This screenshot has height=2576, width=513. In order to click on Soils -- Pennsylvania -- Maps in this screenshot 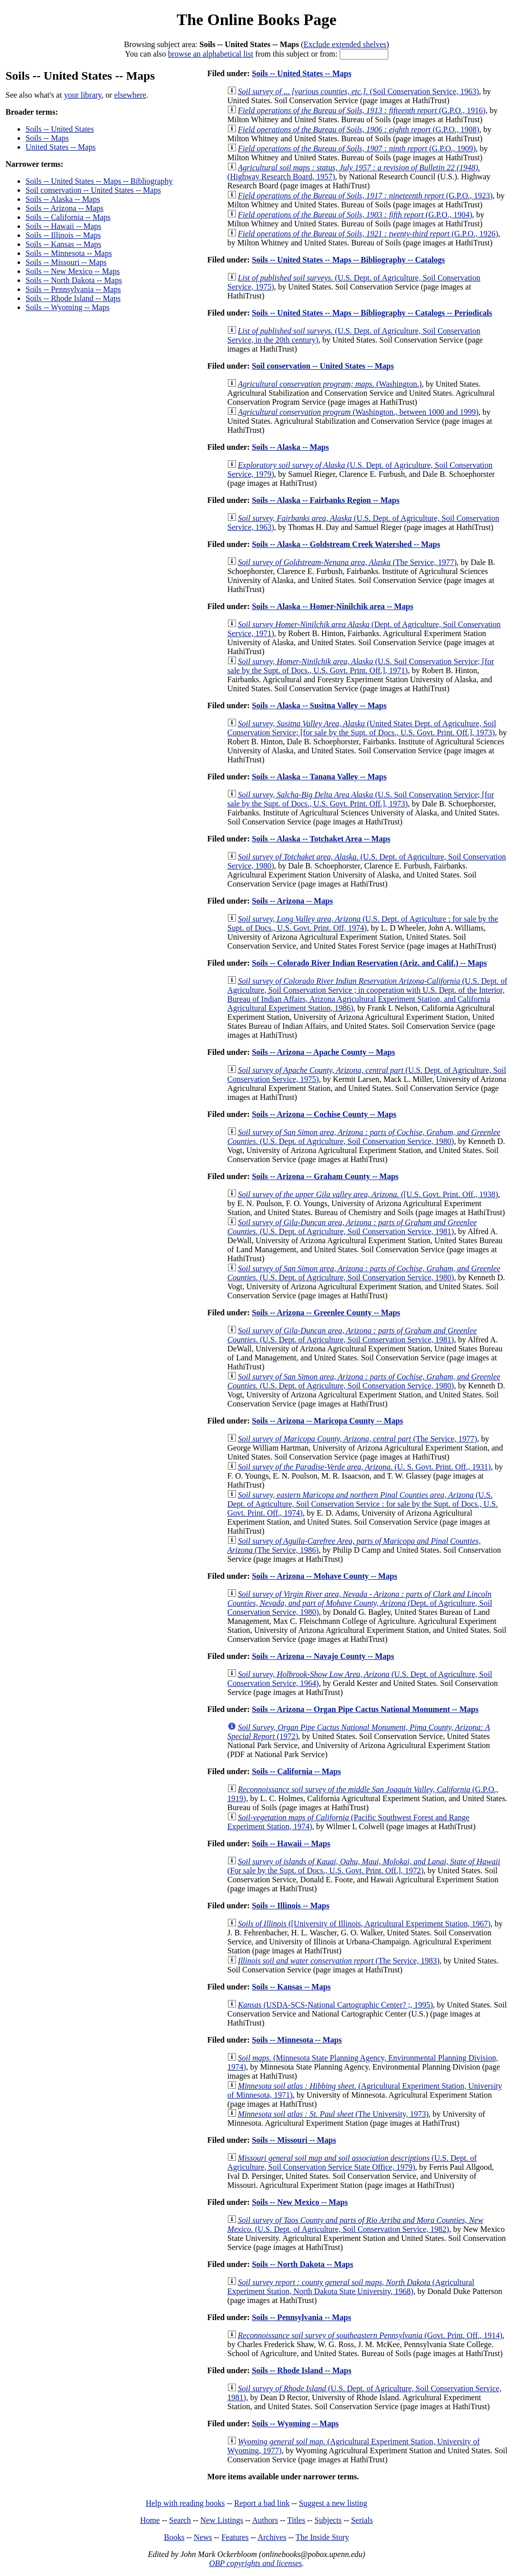, I will do `click(73, 289)`.